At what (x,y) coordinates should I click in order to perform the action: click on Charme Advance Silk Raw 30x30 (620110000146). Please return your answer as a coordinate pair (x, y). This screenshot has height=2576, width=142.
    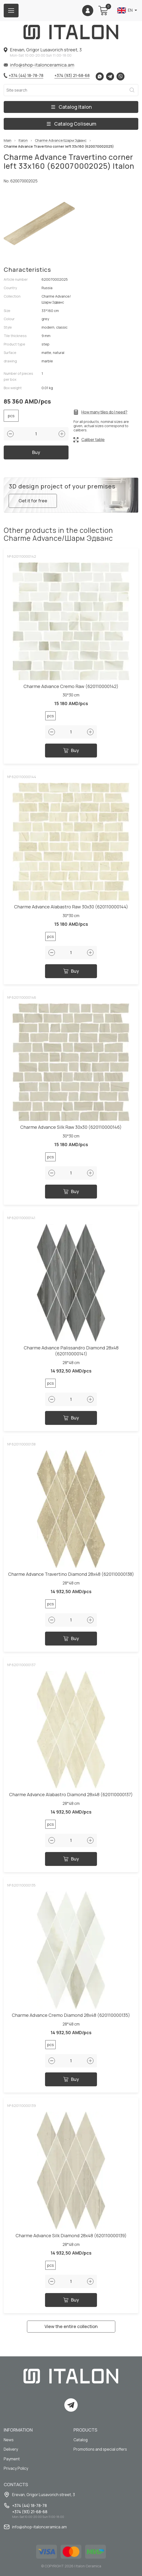
    Looking at the image, I should click on (71, 1130).